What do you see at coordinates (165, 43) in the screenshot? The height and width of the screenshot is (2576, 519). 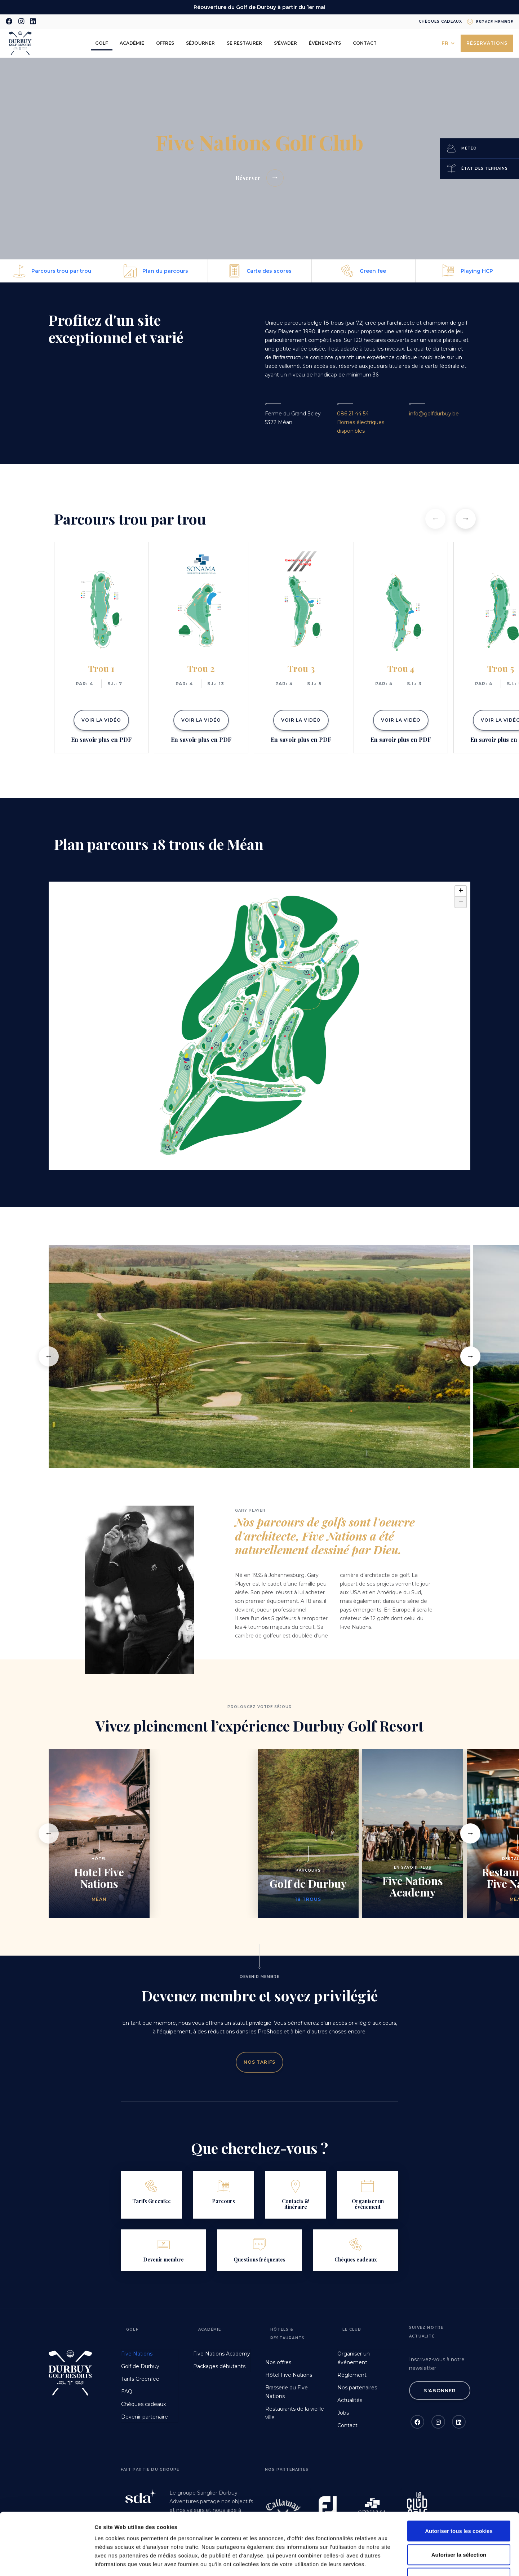 I see `Offres` at bounding box center [165, 43].